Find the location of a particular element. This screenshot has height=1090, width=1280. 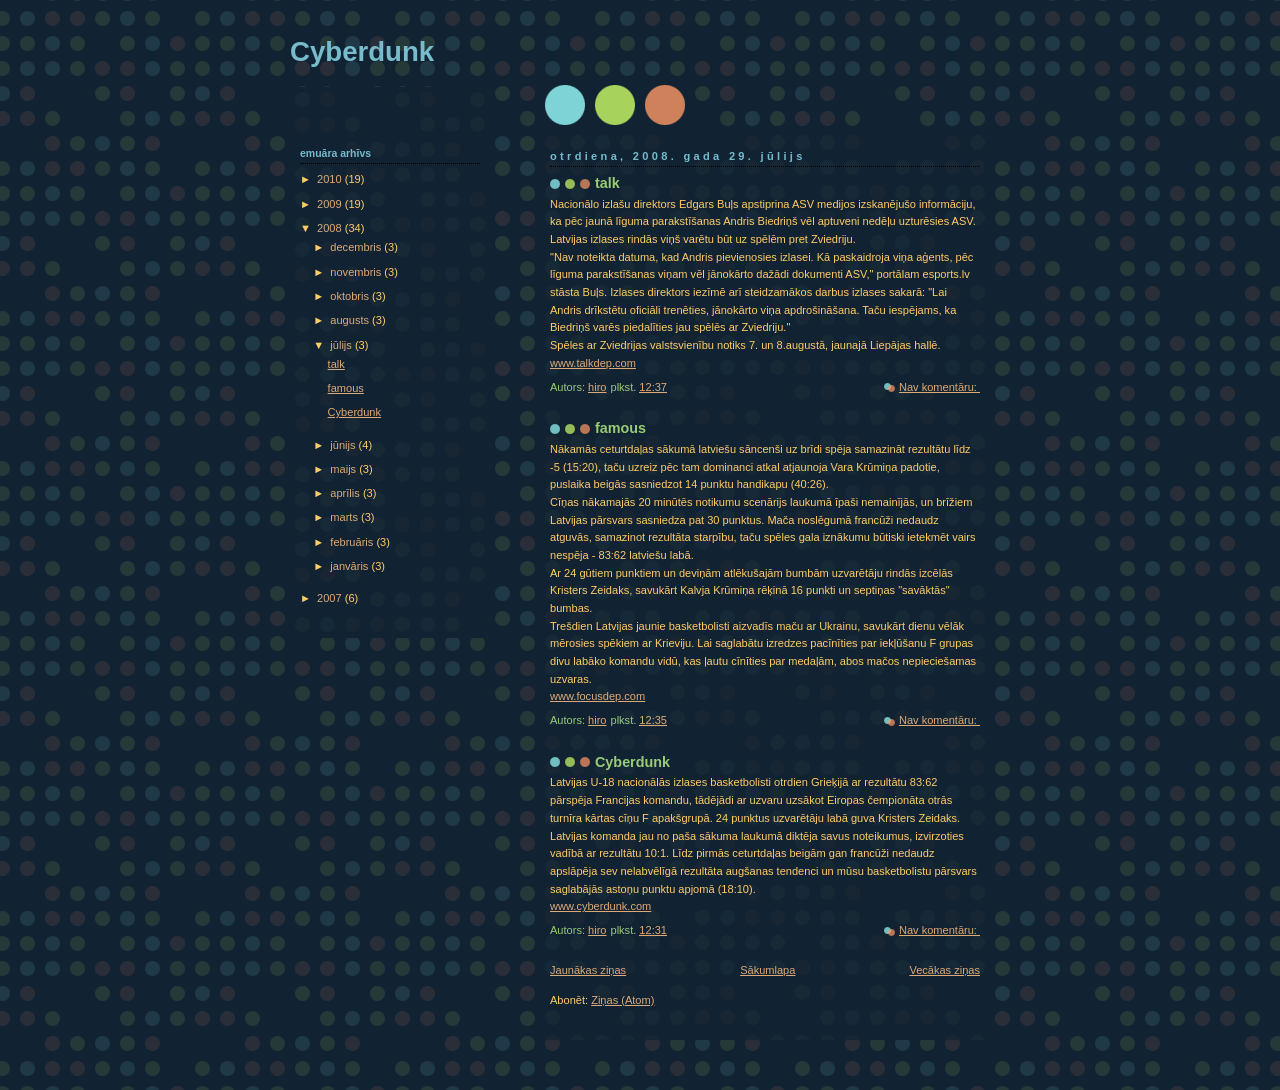

www.talkdep.com is located at coordinates (593, 363).